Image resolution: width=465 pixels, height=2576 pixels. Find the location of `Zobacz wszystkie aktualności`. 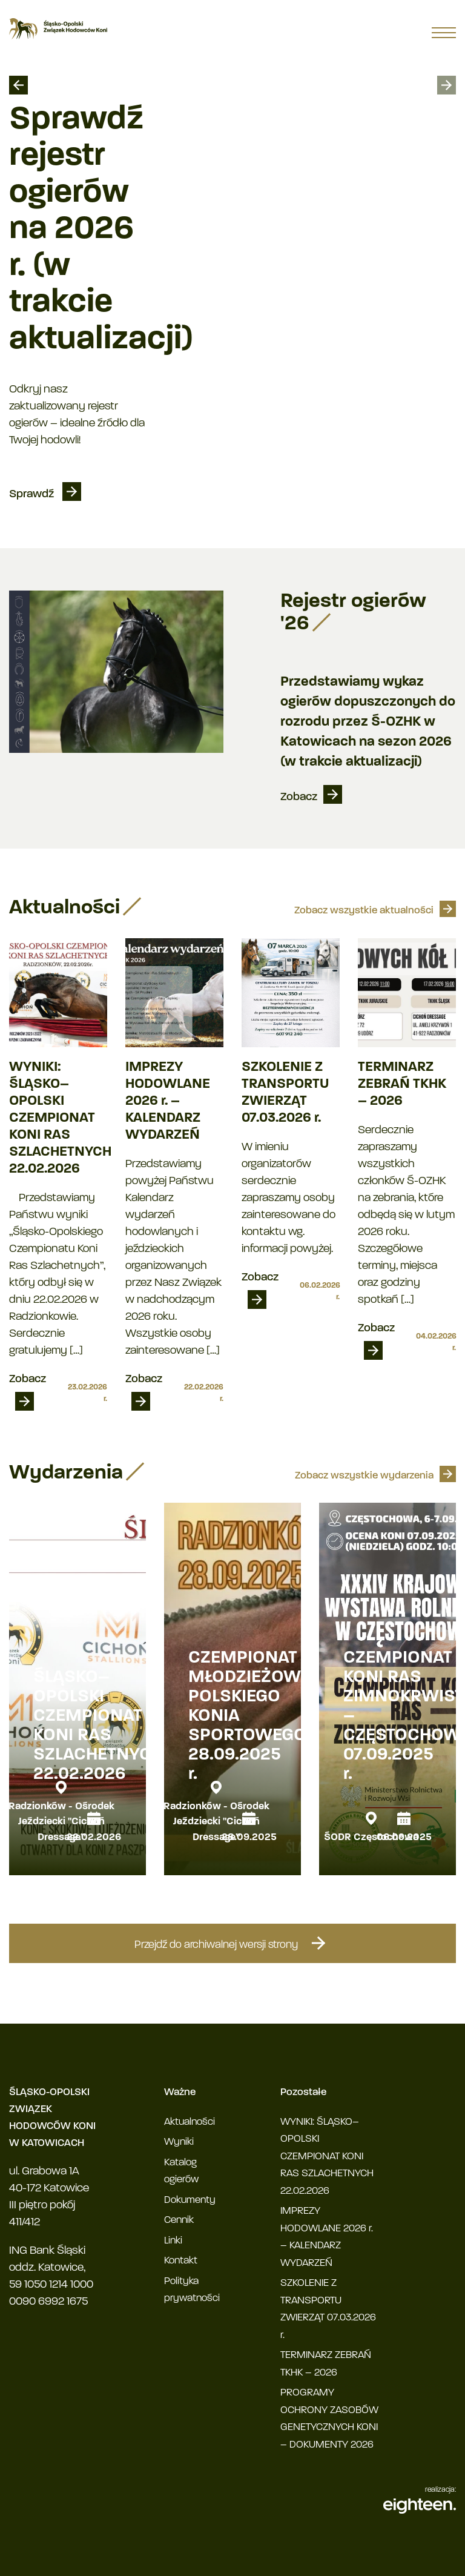

Zobacz wszystkie aktualności is located at coordinates (364, 911).